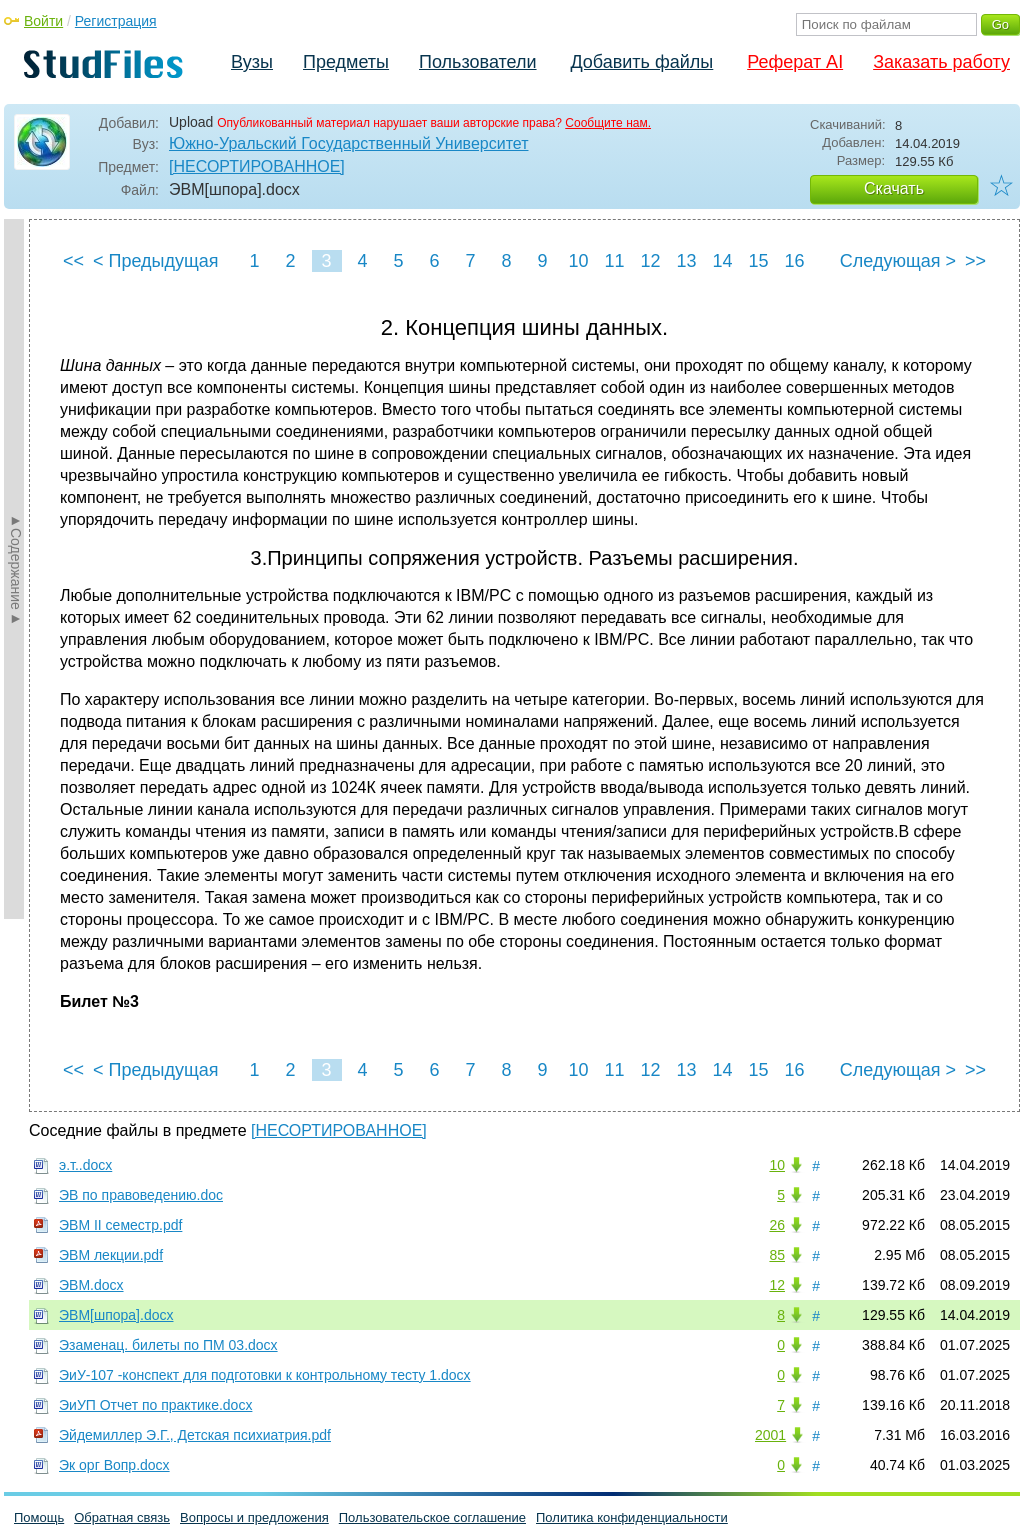 The width and height of the screenshot is (1024, 1540). Describe the element at coordinates (114, 1465) in the screenshot. I see `Эк орг Вопр.docx` at that location.